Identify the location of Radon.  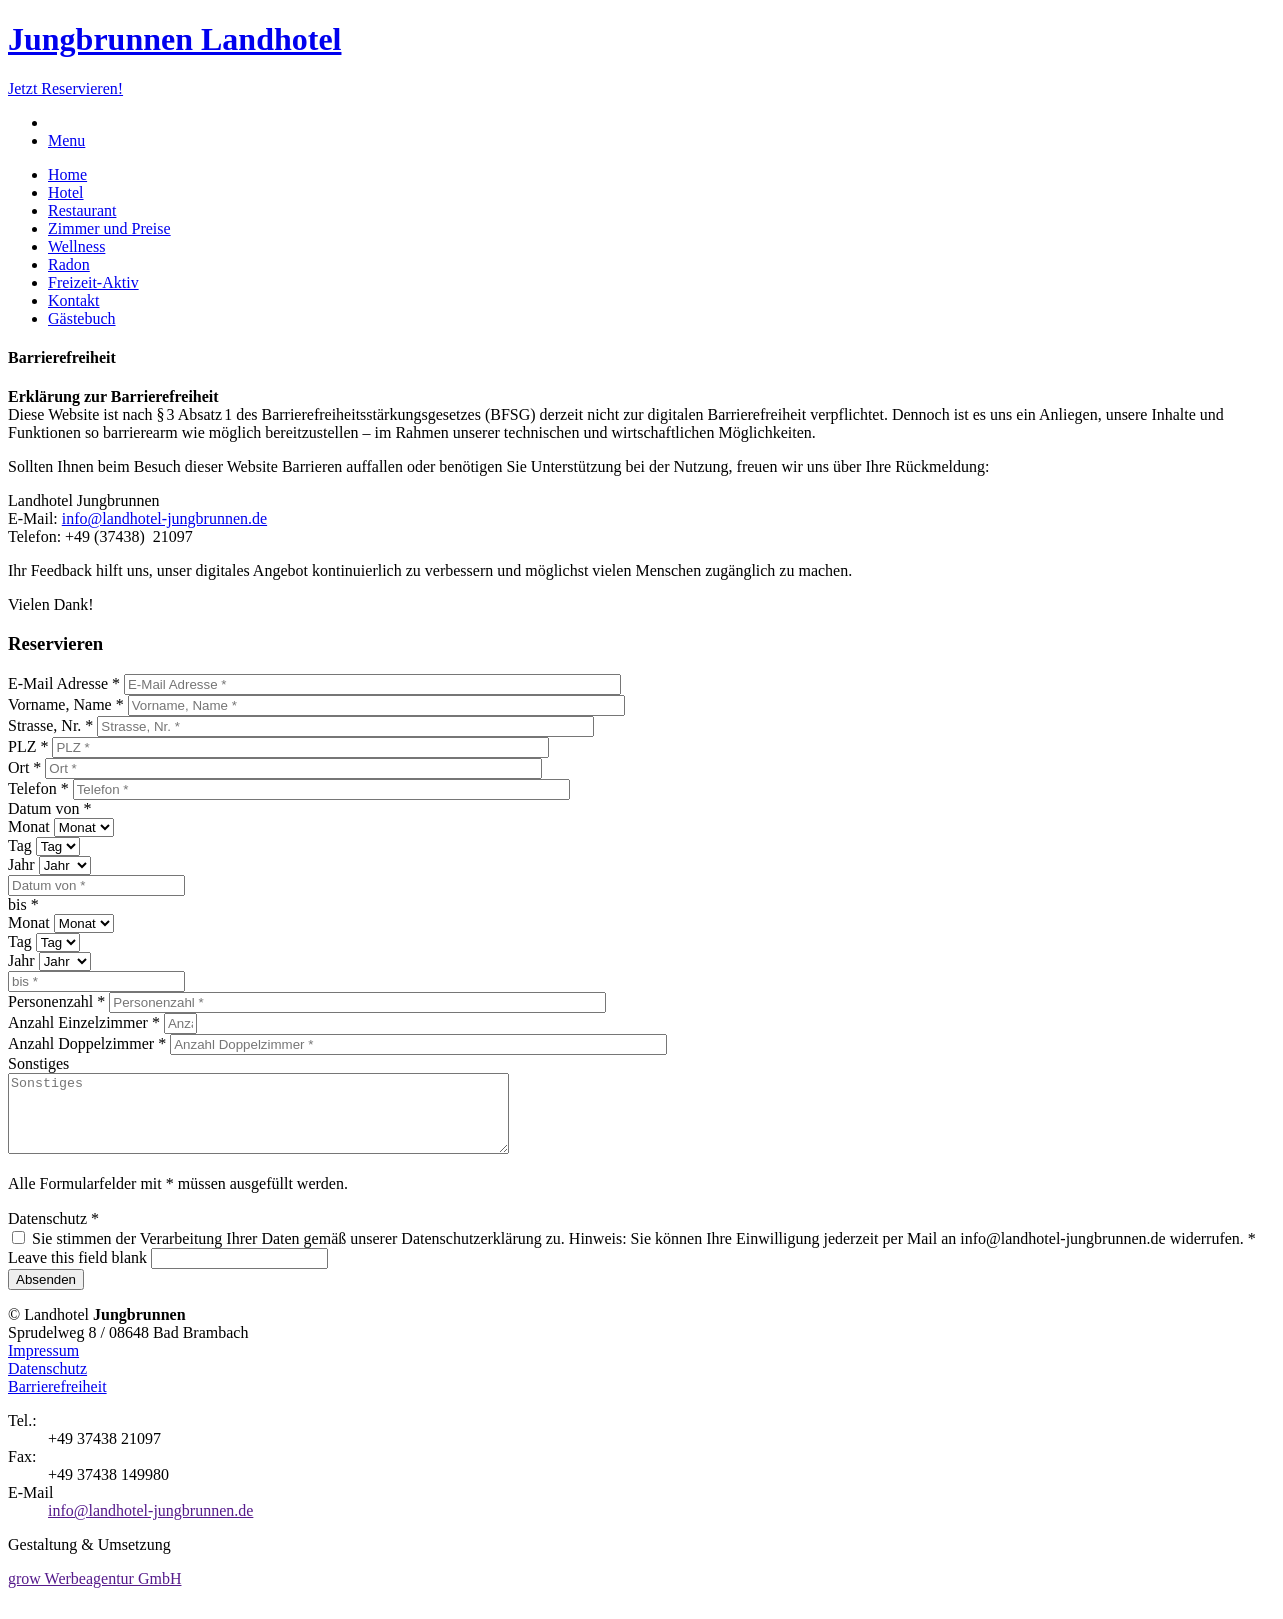
(69, 264).